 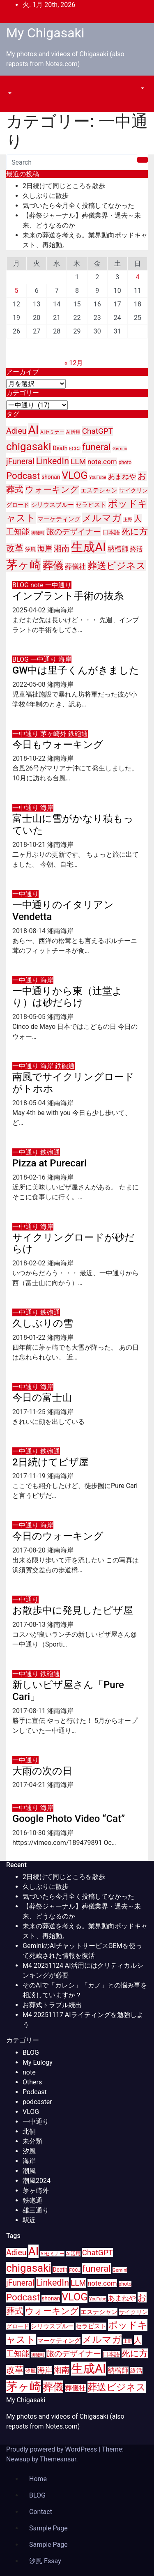 What do you see at coordinates (45, 2561) in the screenshot?
I see `汐風 Essay` at bounding box center [45, 2561].